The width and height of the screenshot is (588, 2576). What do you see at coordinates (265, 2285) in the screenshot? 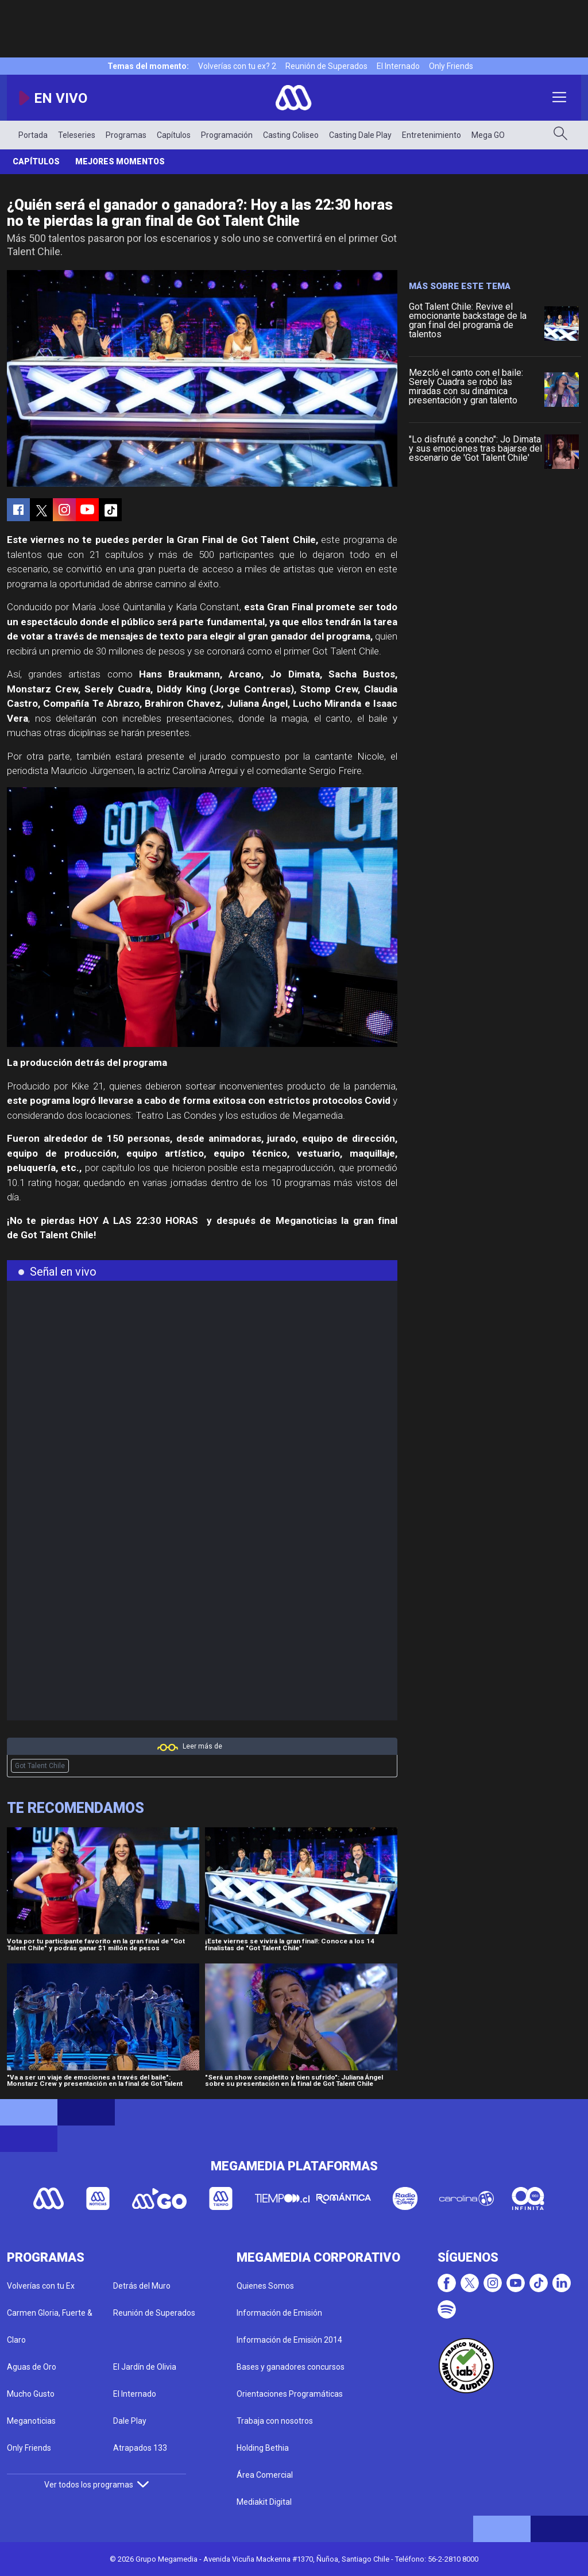
I see `Quienes Somos` at bounding box center [265, 2285].